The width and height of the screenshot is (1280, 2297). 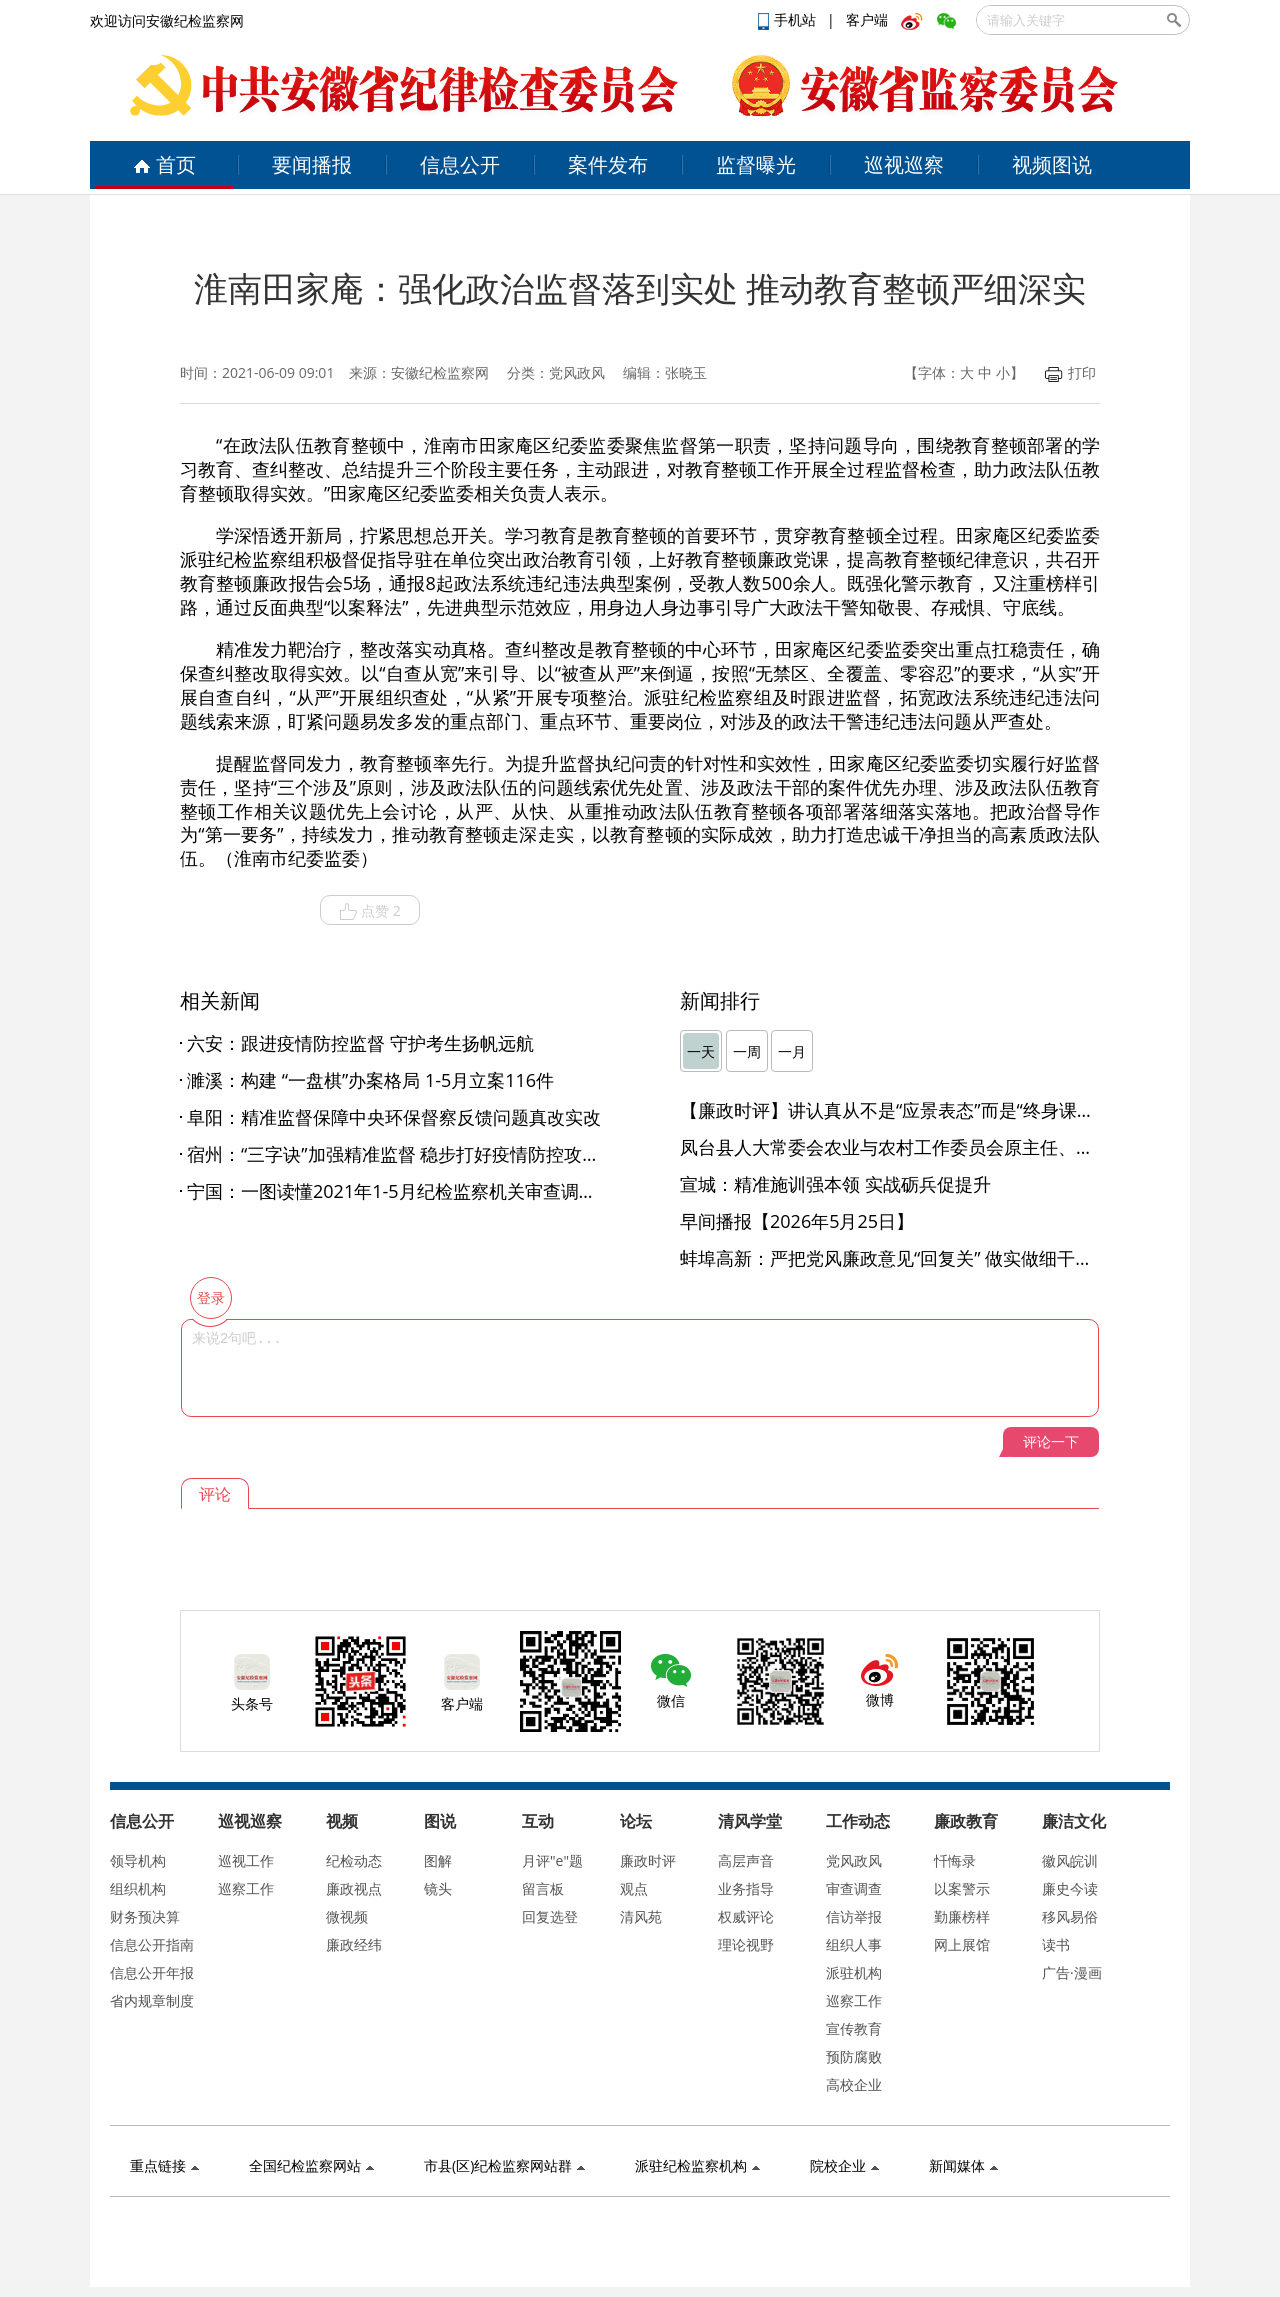 I want to click on 观点, so click(x=634, y=1888).